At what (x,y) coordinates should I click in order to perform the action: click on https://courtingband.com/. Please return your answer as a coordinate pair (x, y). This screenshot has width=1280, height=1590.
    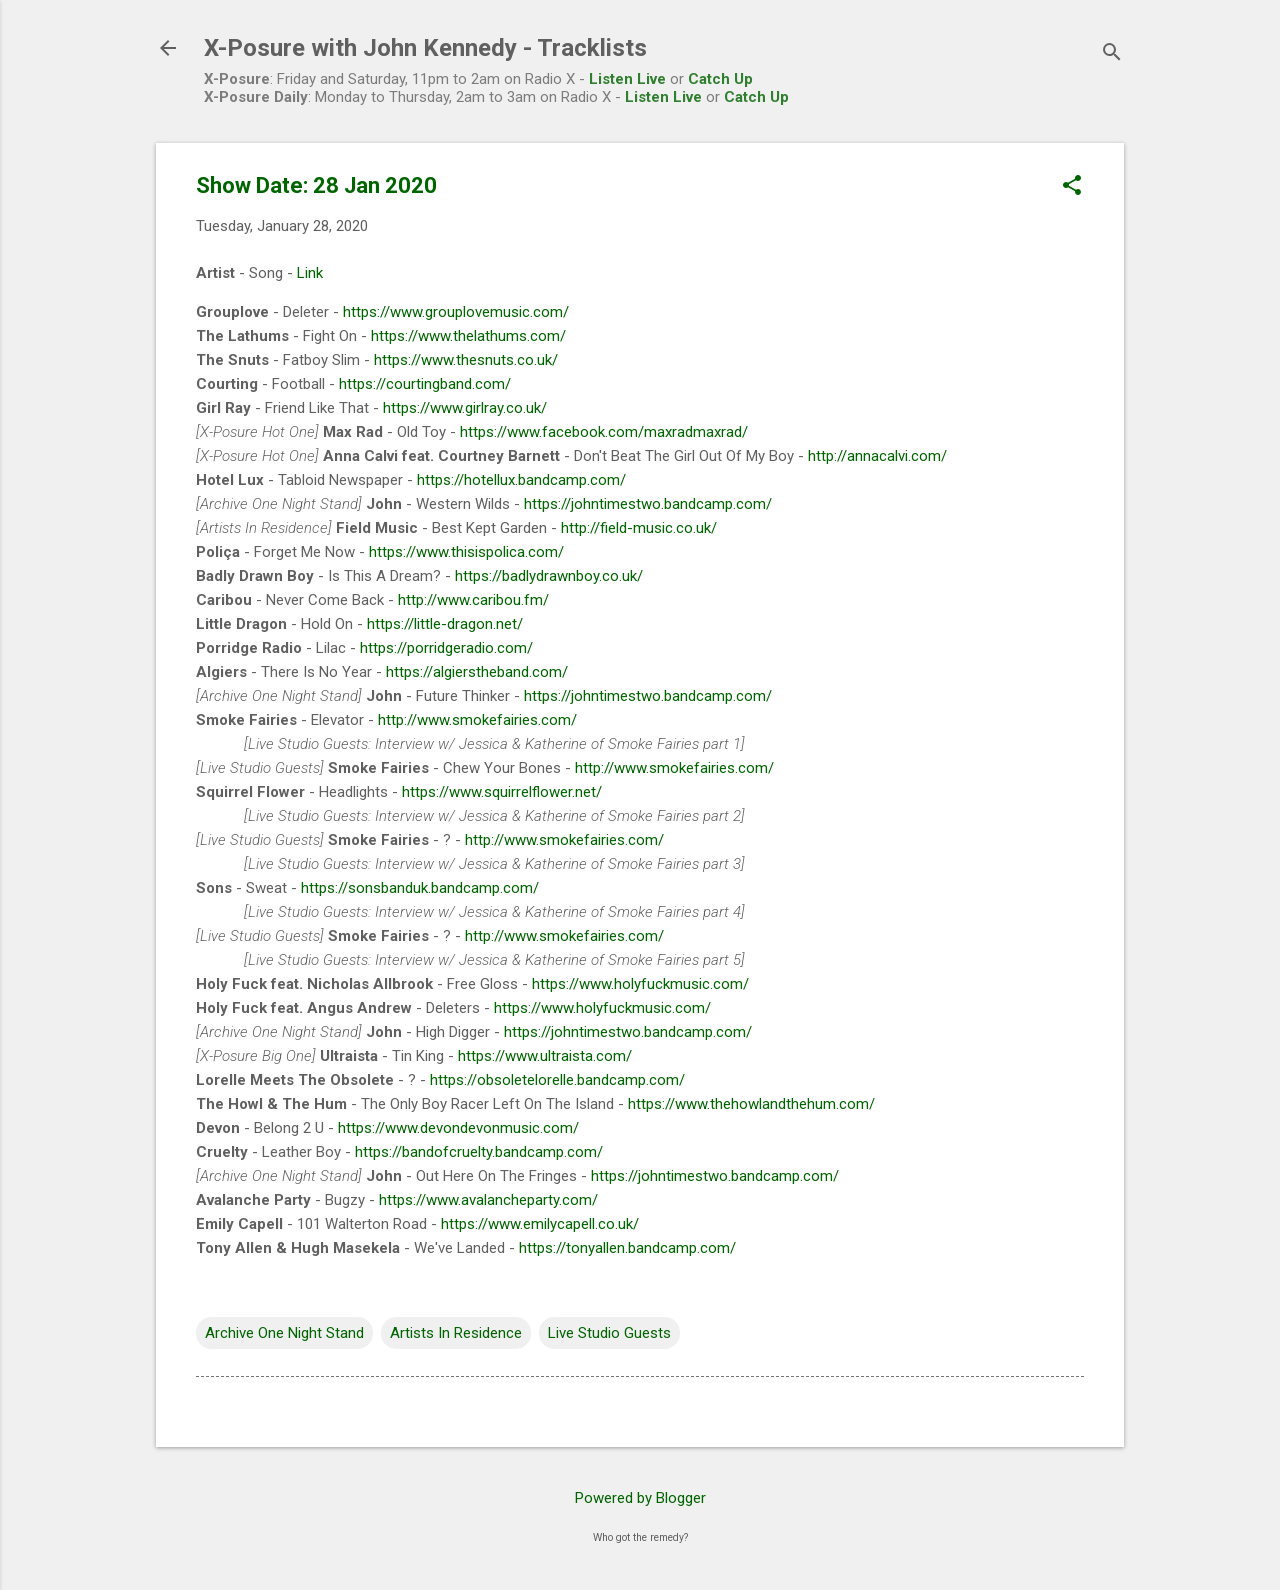
    Looking at the image, I should click on (425, 384).